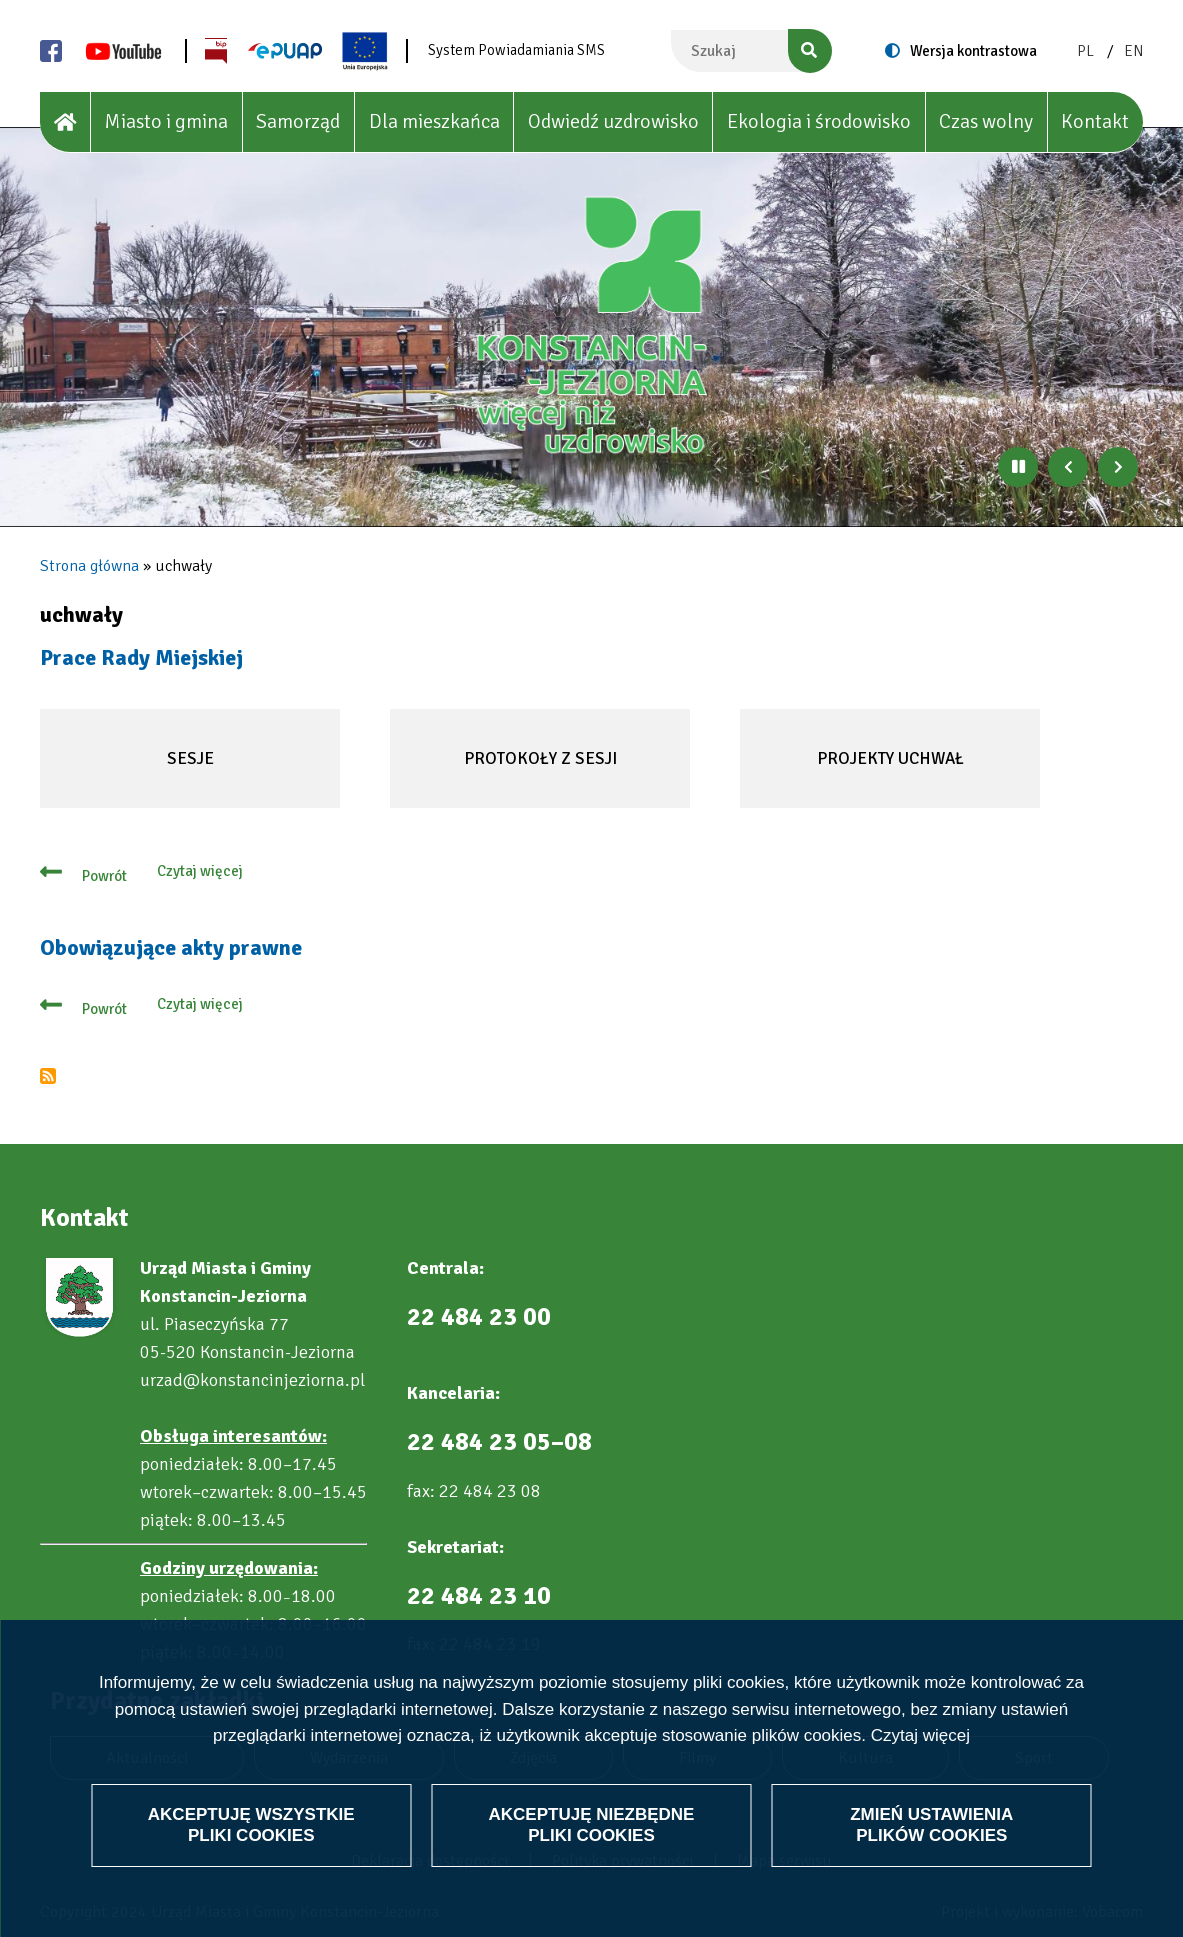 The image size is (1183, 1937). What do you see at coordinates (931, 1861) in the screenshot?
I see `Zmień ustawienia plików` at bounding box center [931, 1861].